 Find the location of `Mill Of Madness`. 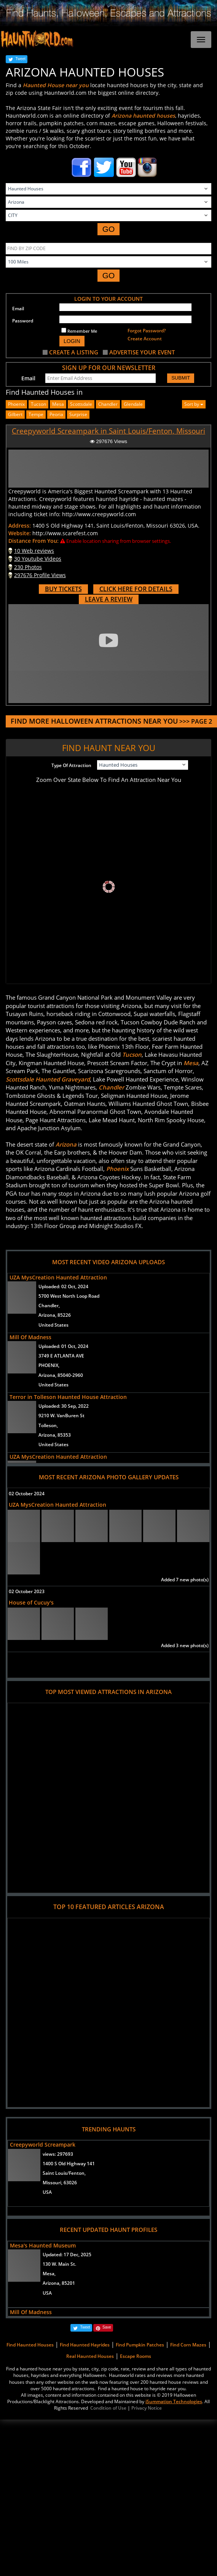

Mill Of Madness is located at coordinates (30, 1337).